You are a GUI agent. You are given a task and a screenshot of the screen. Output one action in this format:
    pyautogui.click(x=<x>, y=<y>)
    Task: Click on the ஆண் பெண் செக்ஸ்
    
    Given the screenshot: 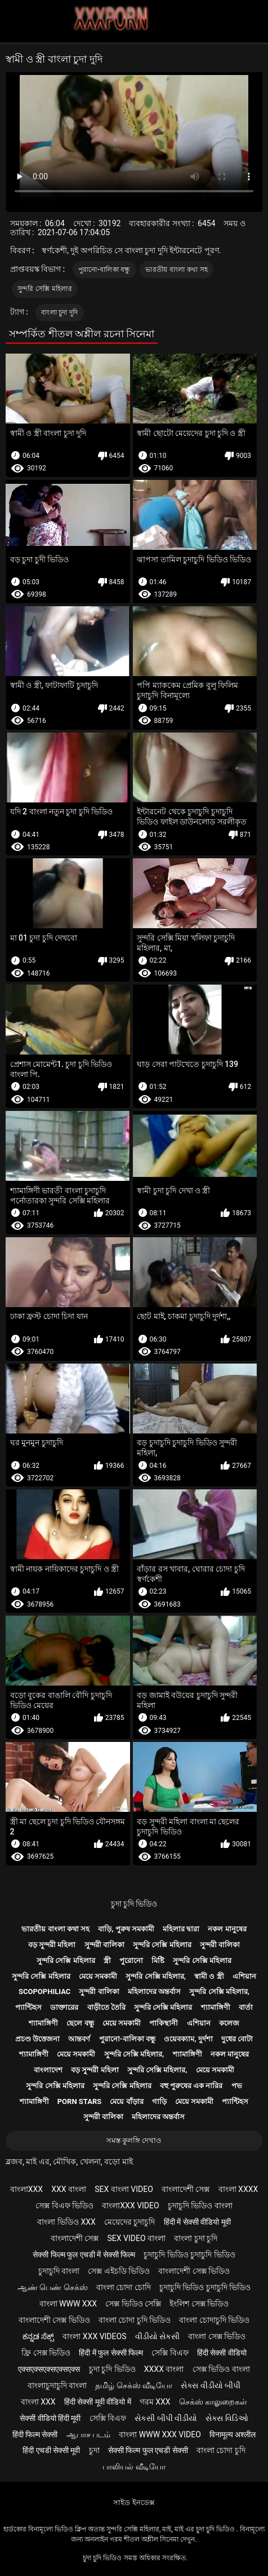 What is the action you would take?
    pyautogui.click(x=52, y=2287)
    